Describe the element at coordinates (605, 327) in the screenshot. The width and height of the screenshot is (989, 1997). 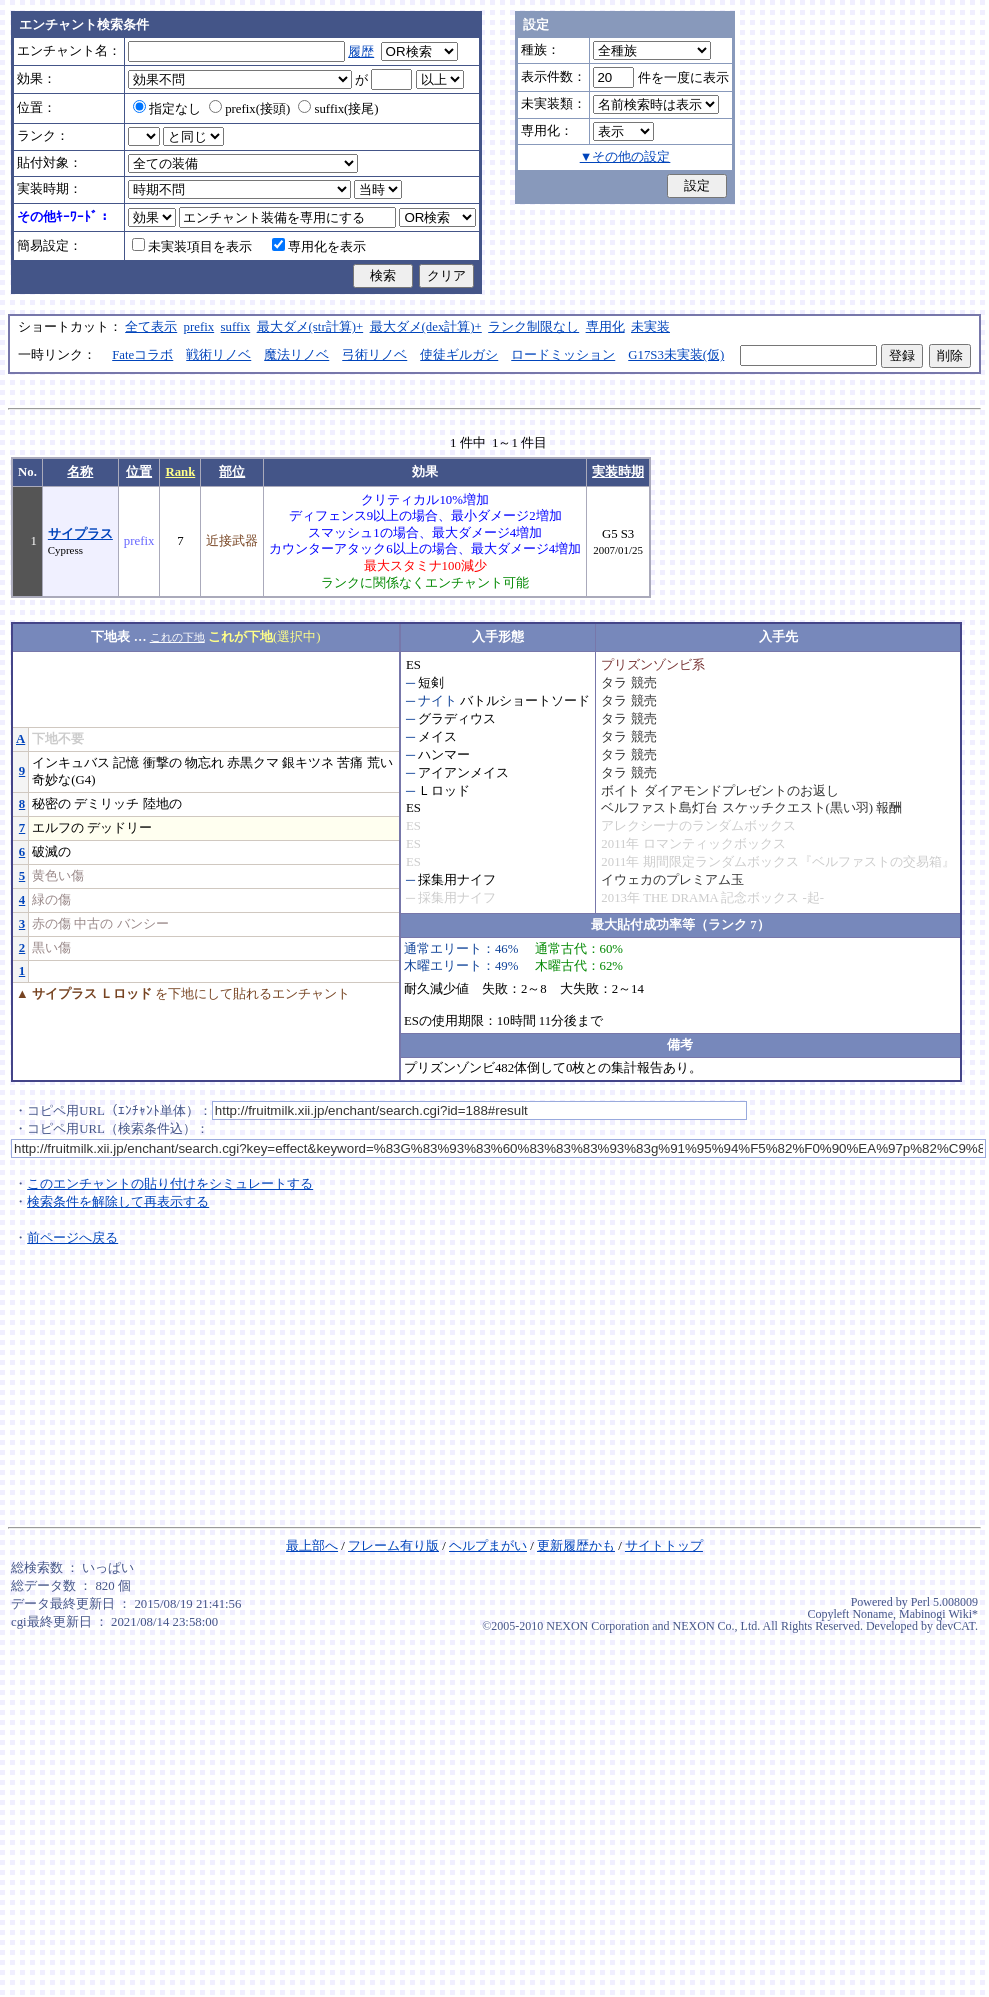
I see `専用化` at that location.